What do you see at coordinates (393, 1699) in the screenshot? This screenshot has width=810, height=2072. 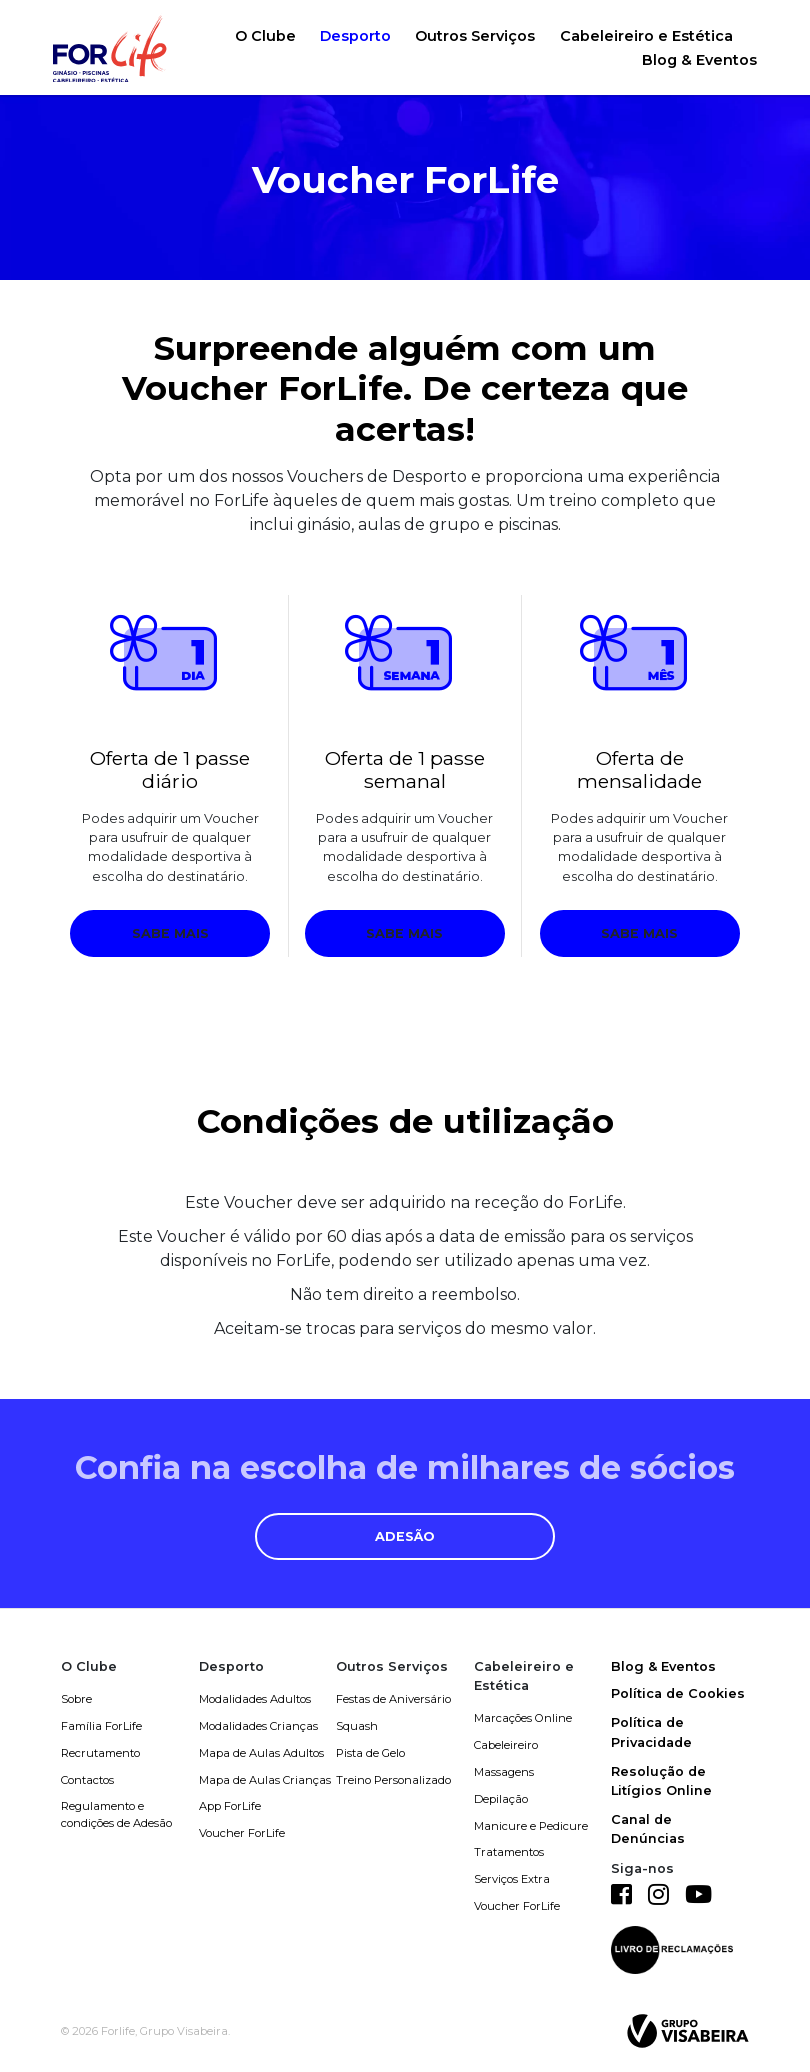 I see `Festas de Aniversário` at bounding box center [393, 1699].